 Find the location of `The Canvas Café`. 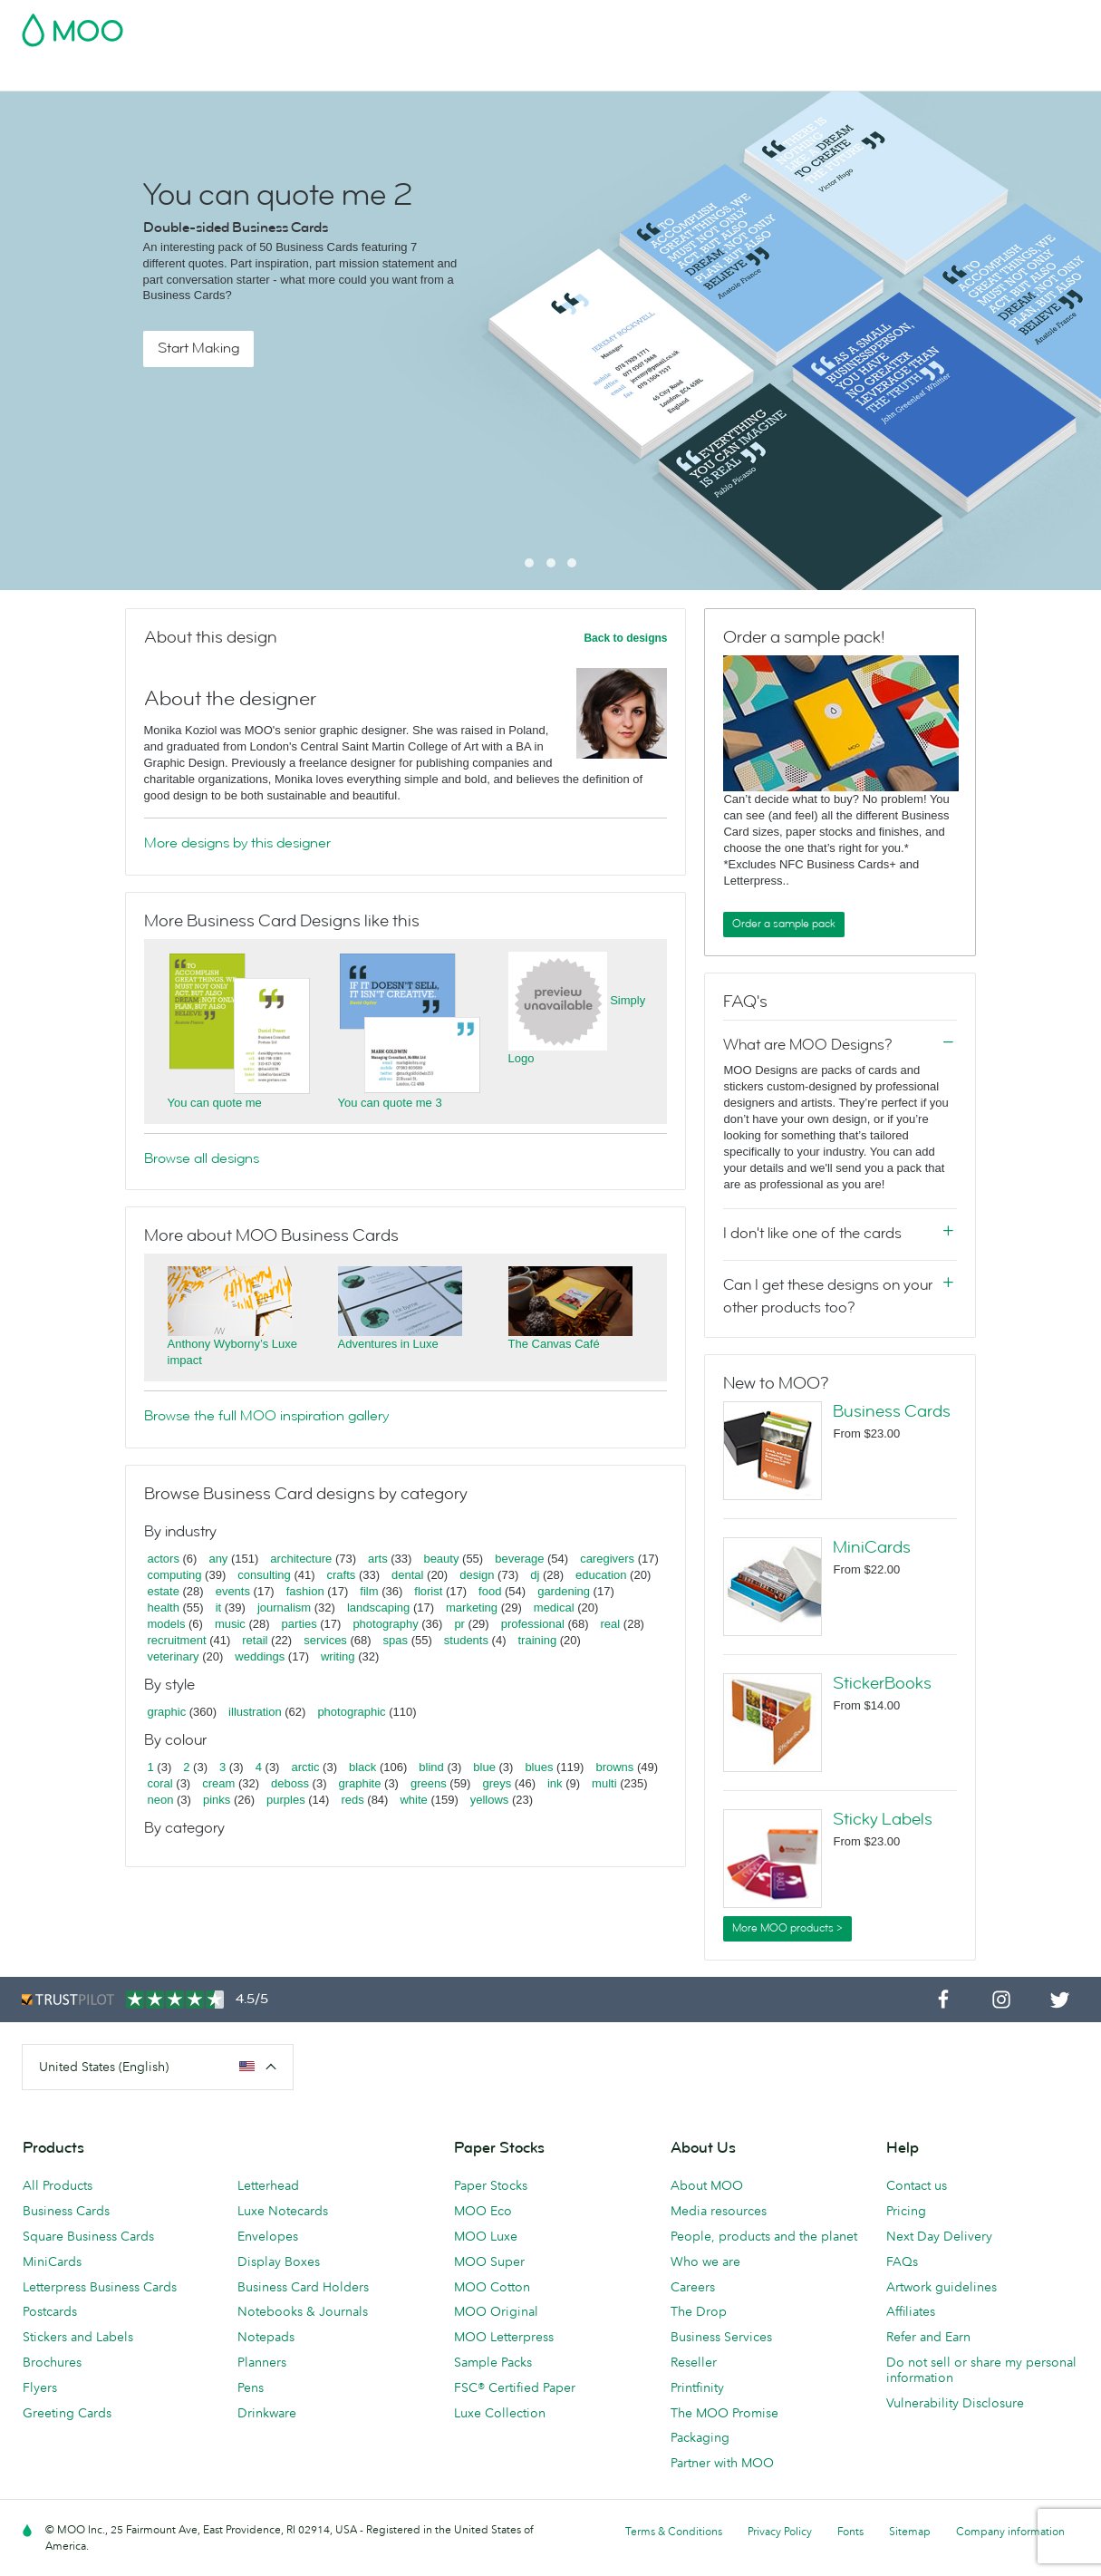

The Canvas Café is located at coordinates (554, 1344).